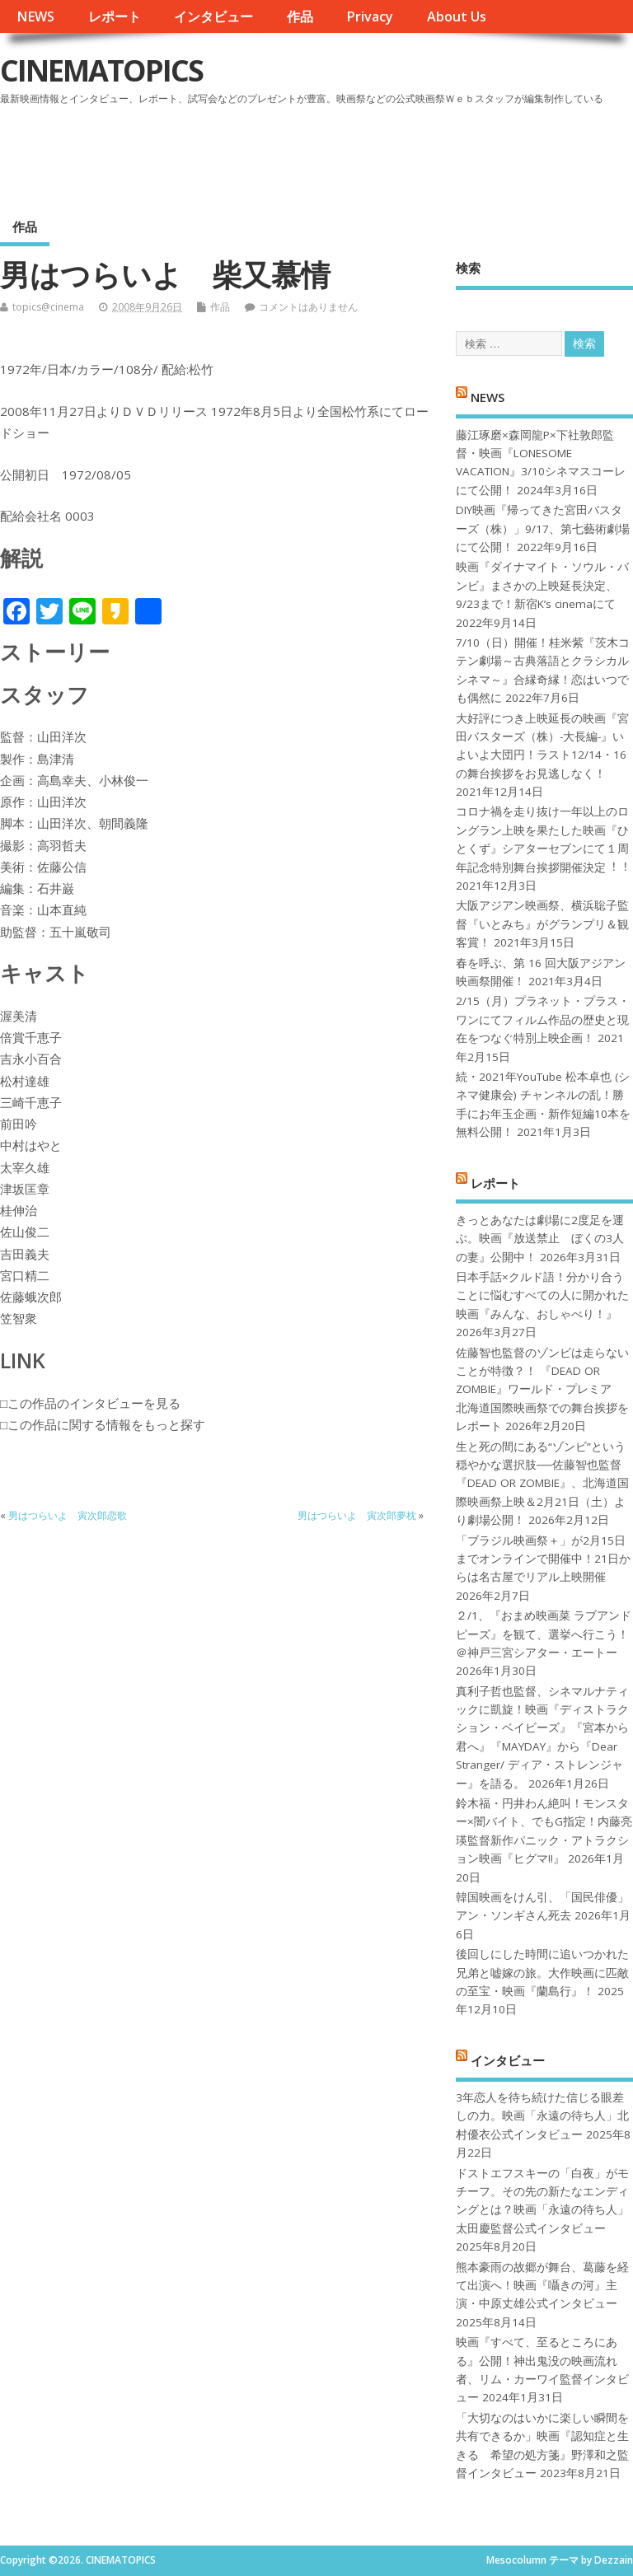 Image resolution: width=633 pixels, height=2576 pixels. Describe the element at coordinates (213, 16) in the screenshot. I see `インタビュー` at that location.